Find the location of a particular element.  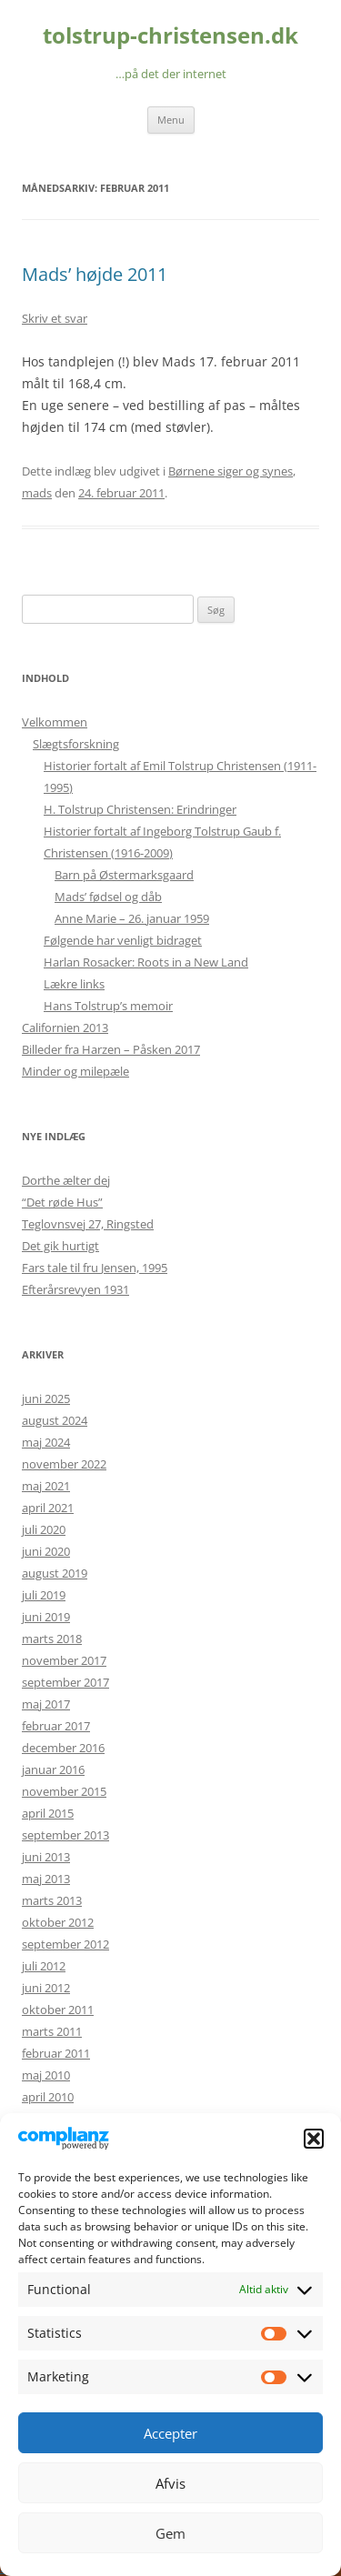

Mads’ højde 2011 is located at coordinates (94, 274).